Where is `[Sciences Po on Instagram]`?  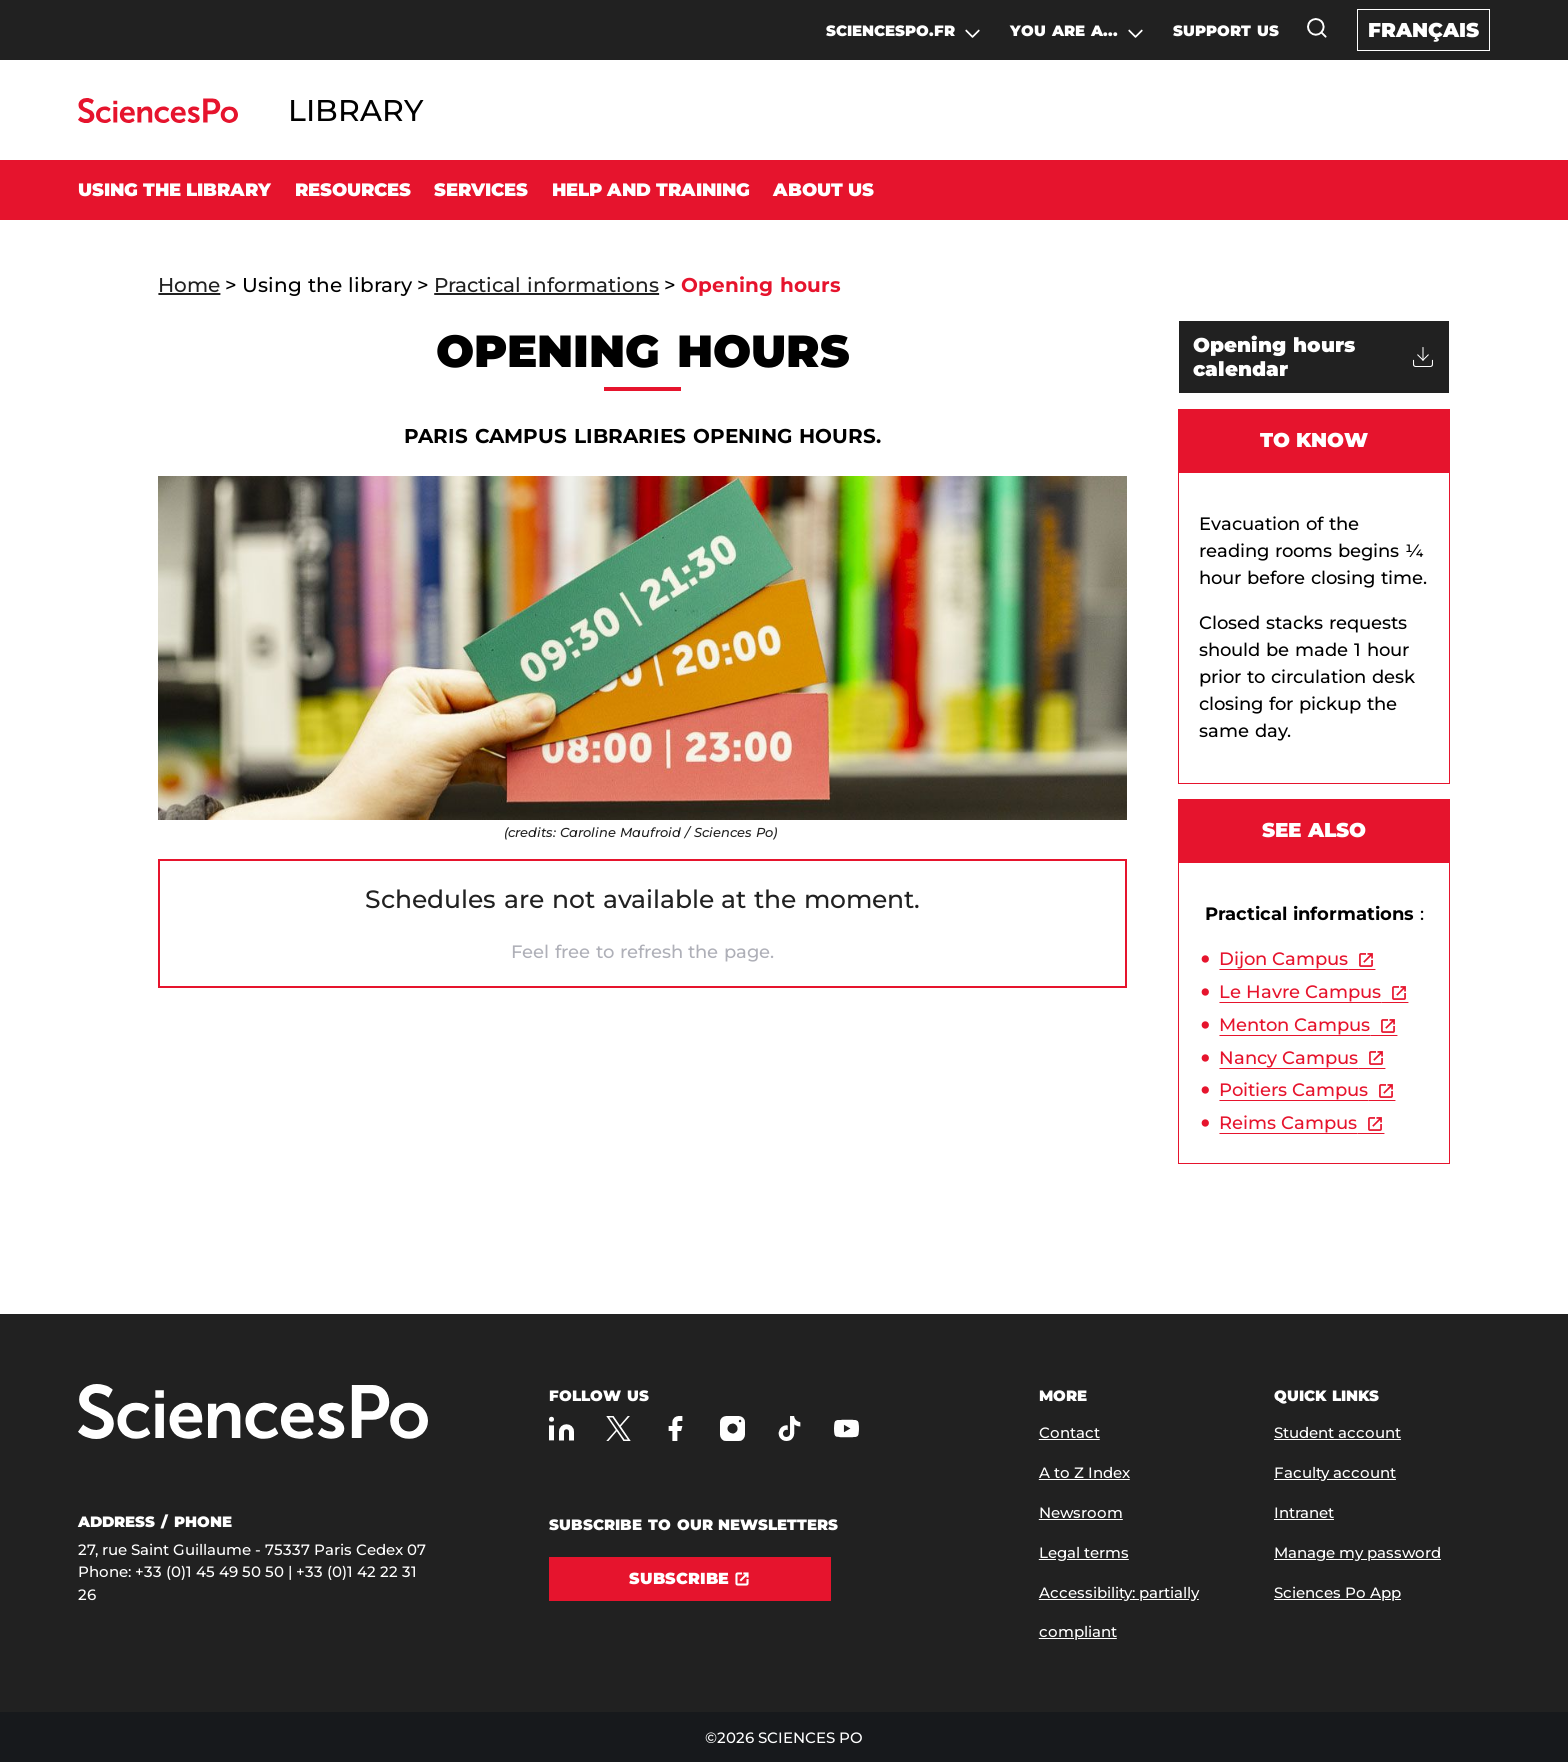 [Sciences Po on Instagram] is located at coordinates (732, 1428).